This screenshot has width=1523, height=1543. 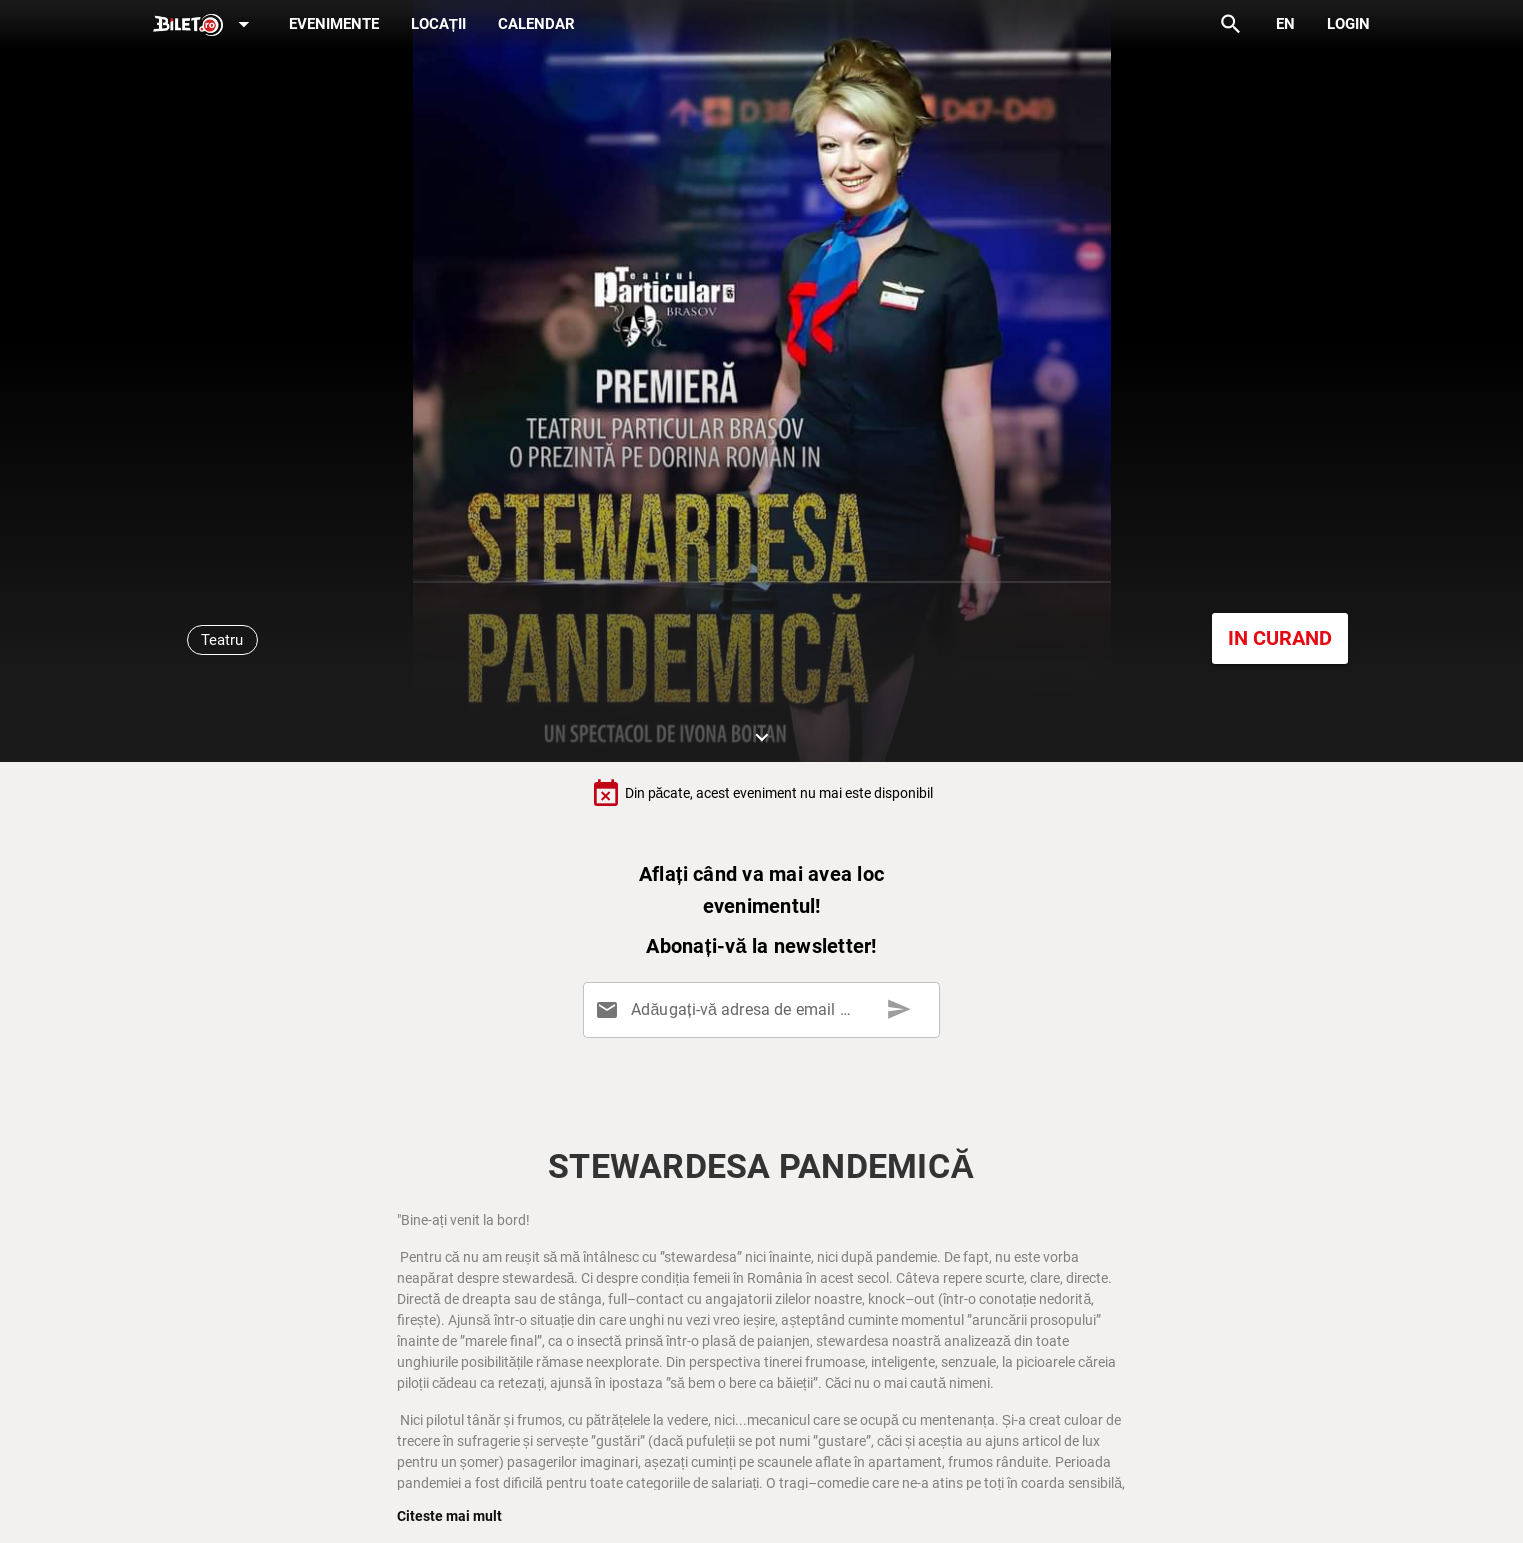 I want to click on Citeste mai mult, so click(x=449, y=1516).